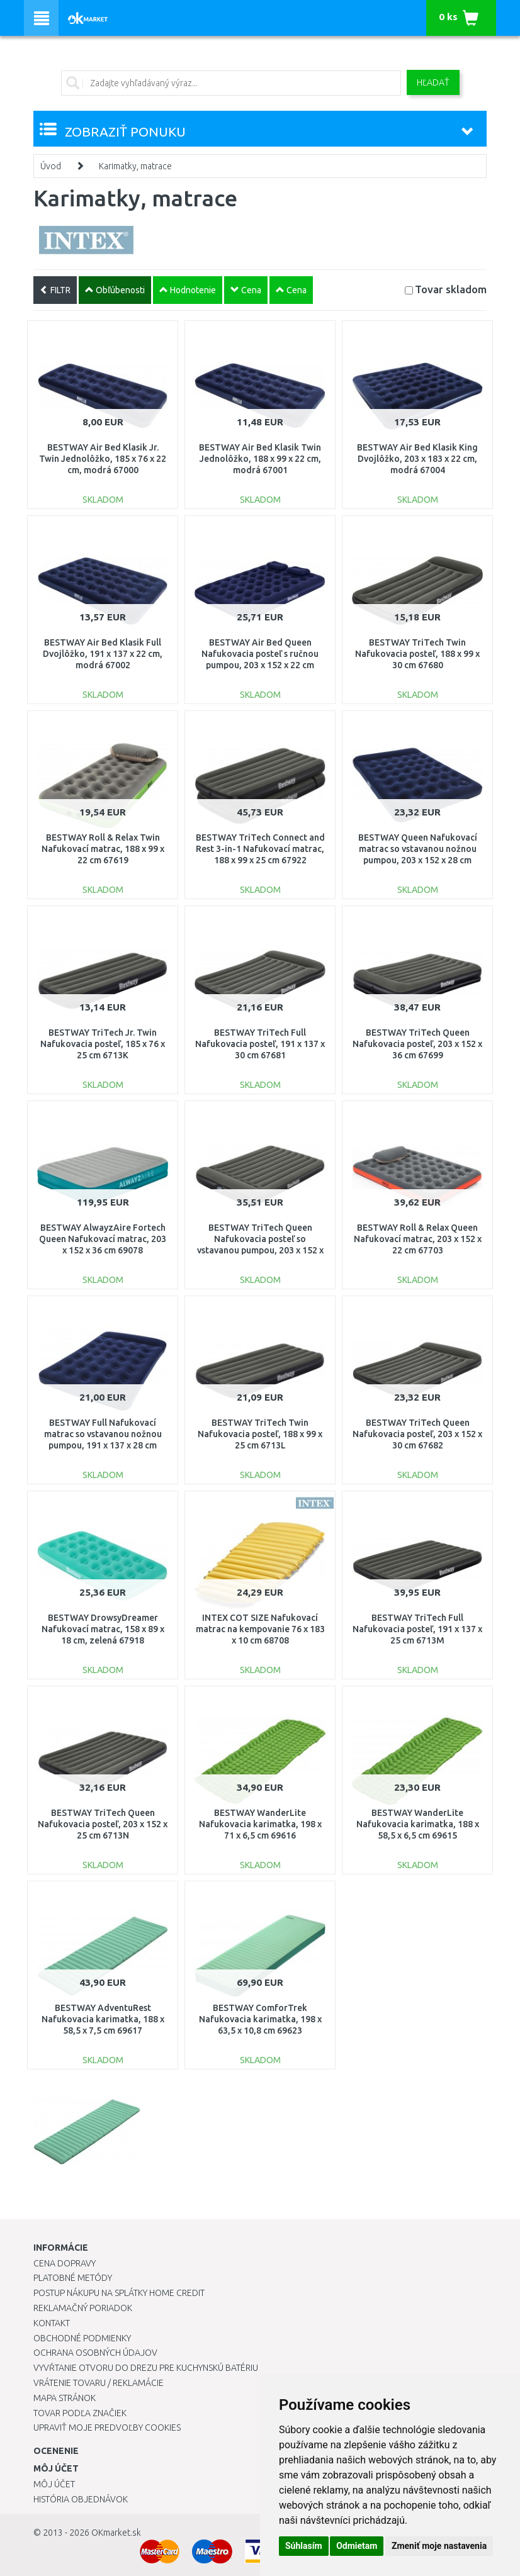 This screenshot has width=520, height=2576. Describe the element at coordinates (103, 1629) in the screenshot. I see `BESTWAY DrowsyDreamer Nafukovací matrac, 158 x 89 x 18 cm, zelená 67918` at that location.